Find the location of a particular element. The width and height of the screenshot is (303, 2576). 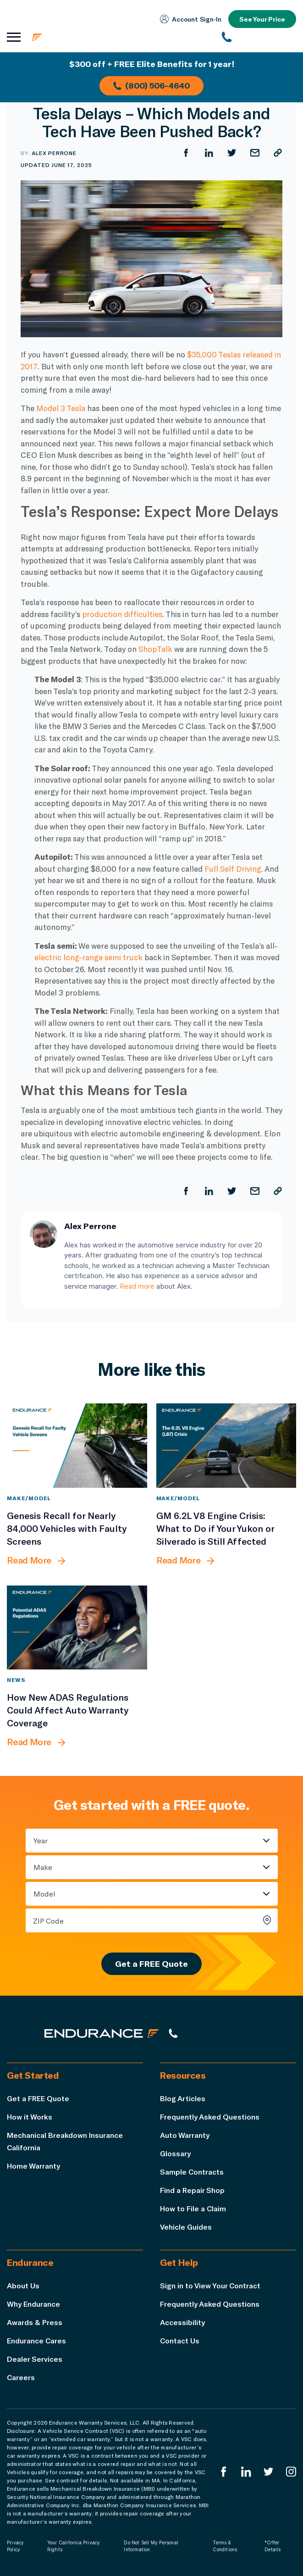

Get a FREE Quote is located at coordinates (151, 1963).